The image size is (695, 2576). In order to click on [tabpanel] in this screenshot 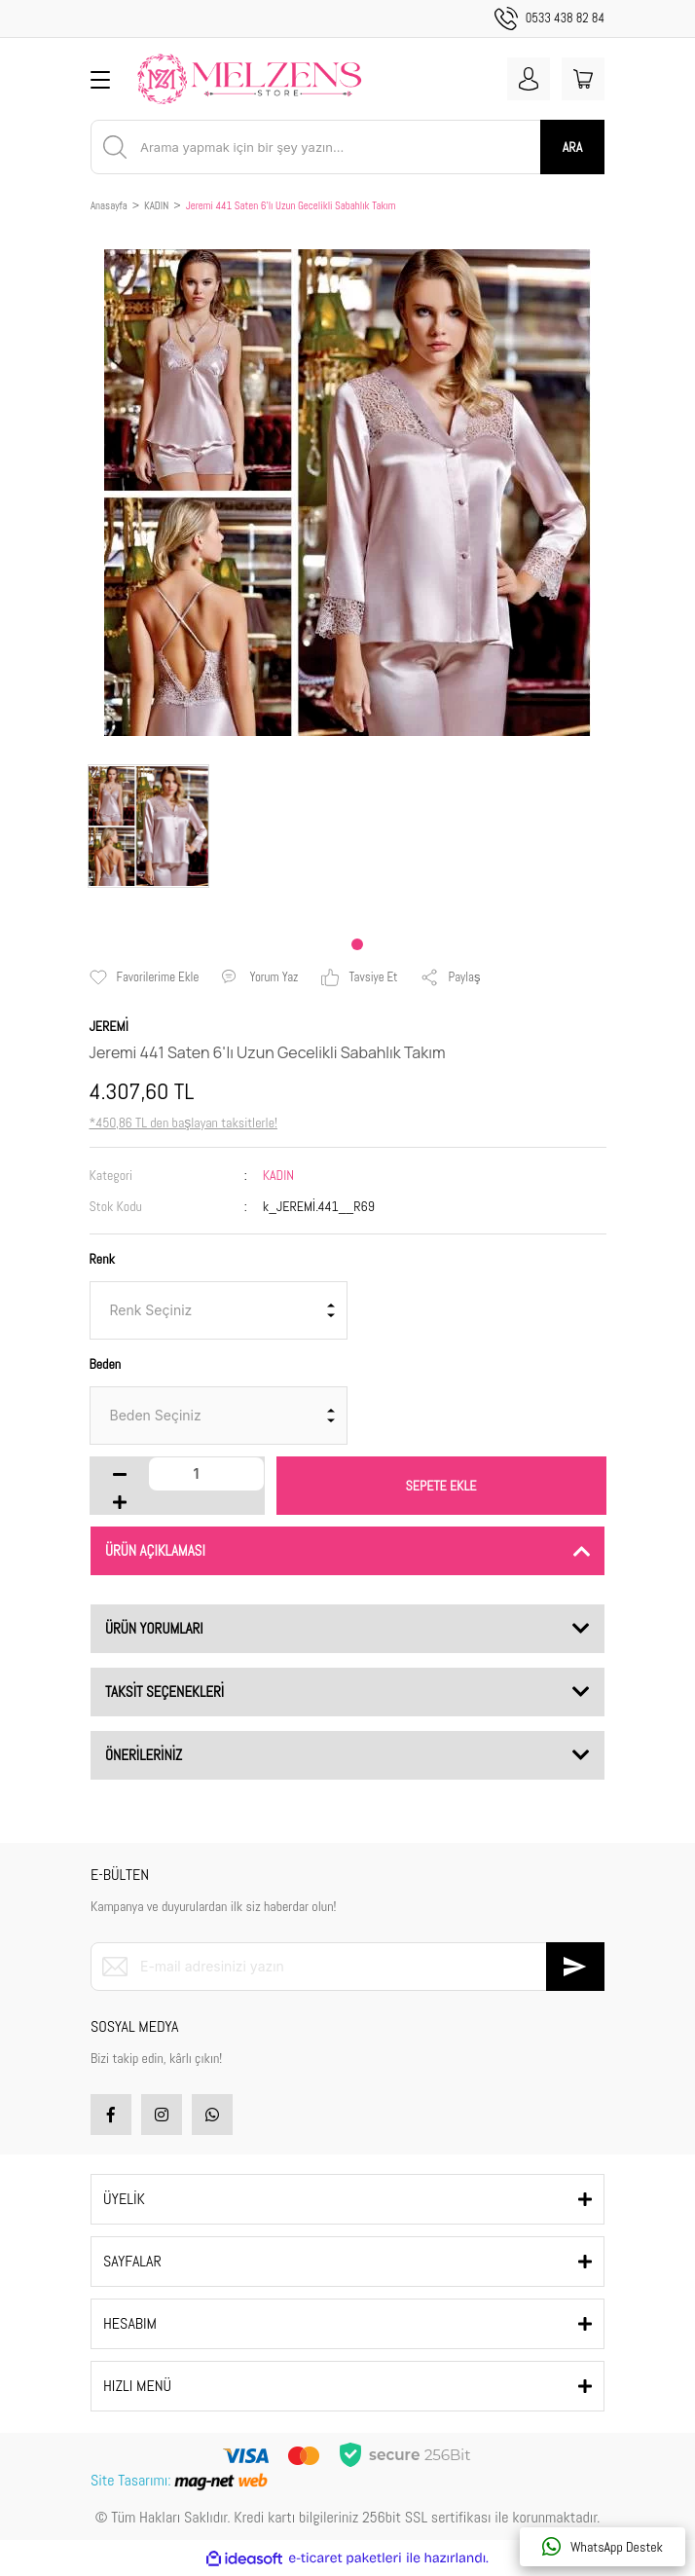, I will do `click(148, 826)`.